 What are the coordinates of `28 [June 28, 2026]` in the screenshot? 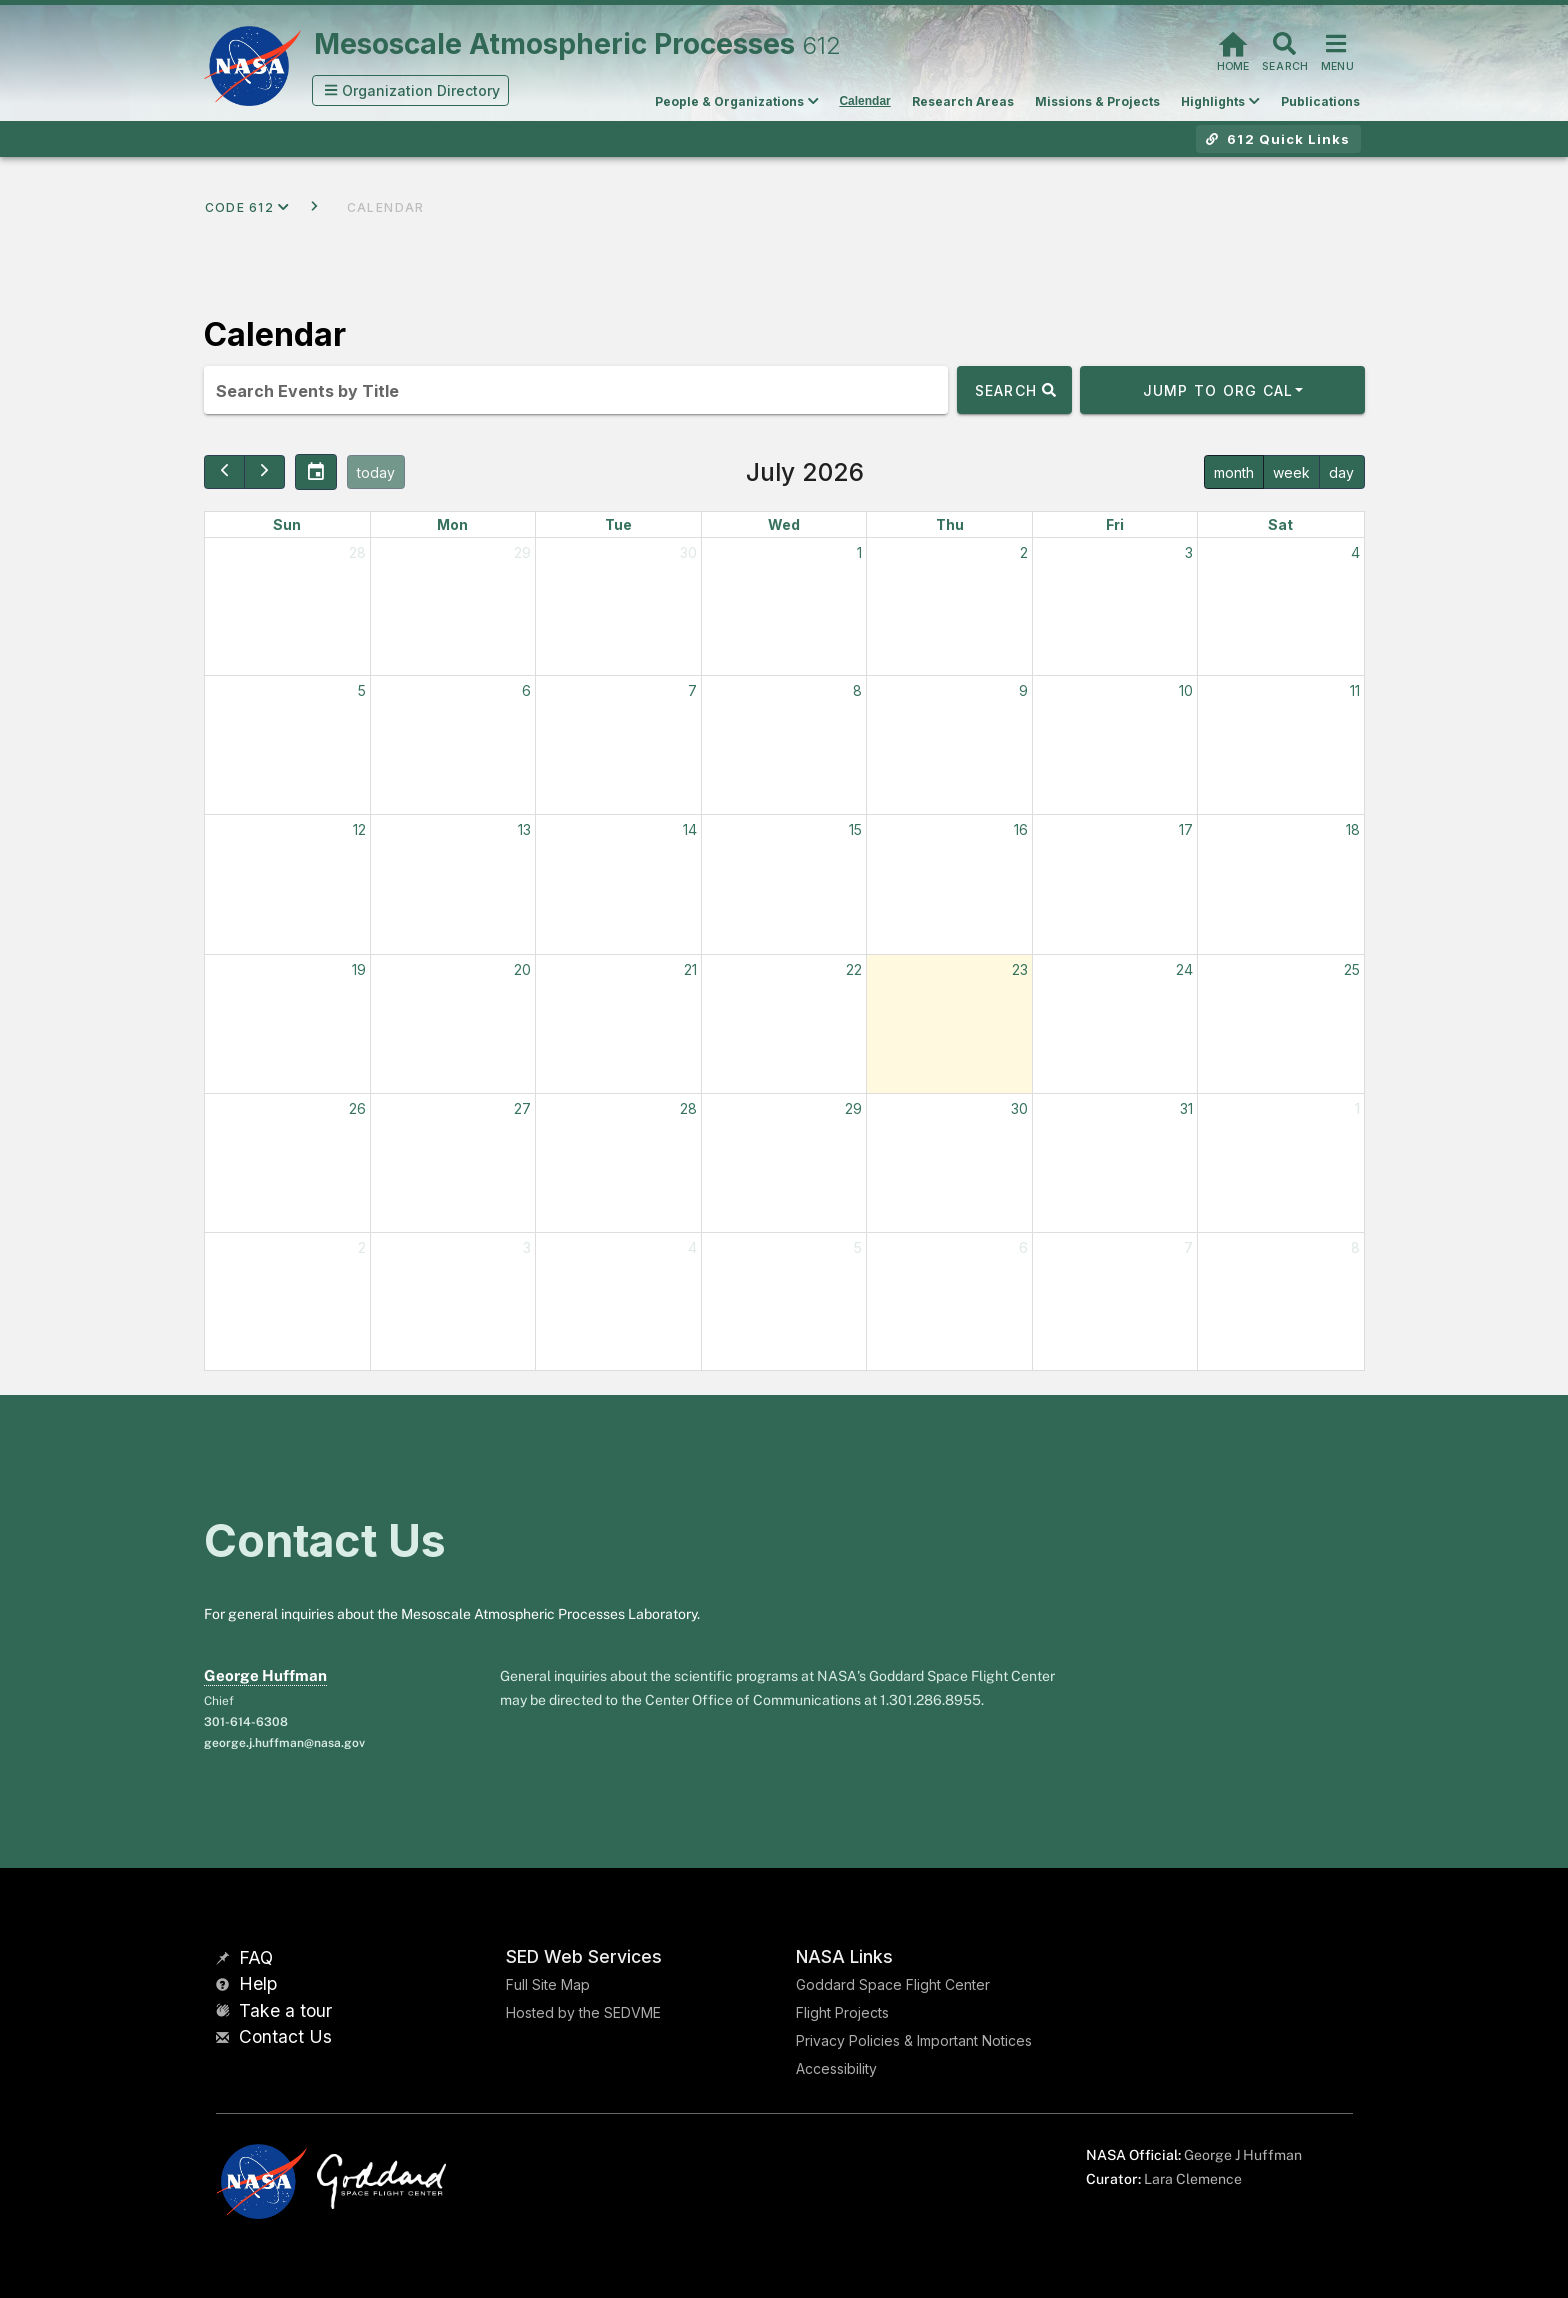 It's located at (357, 552).